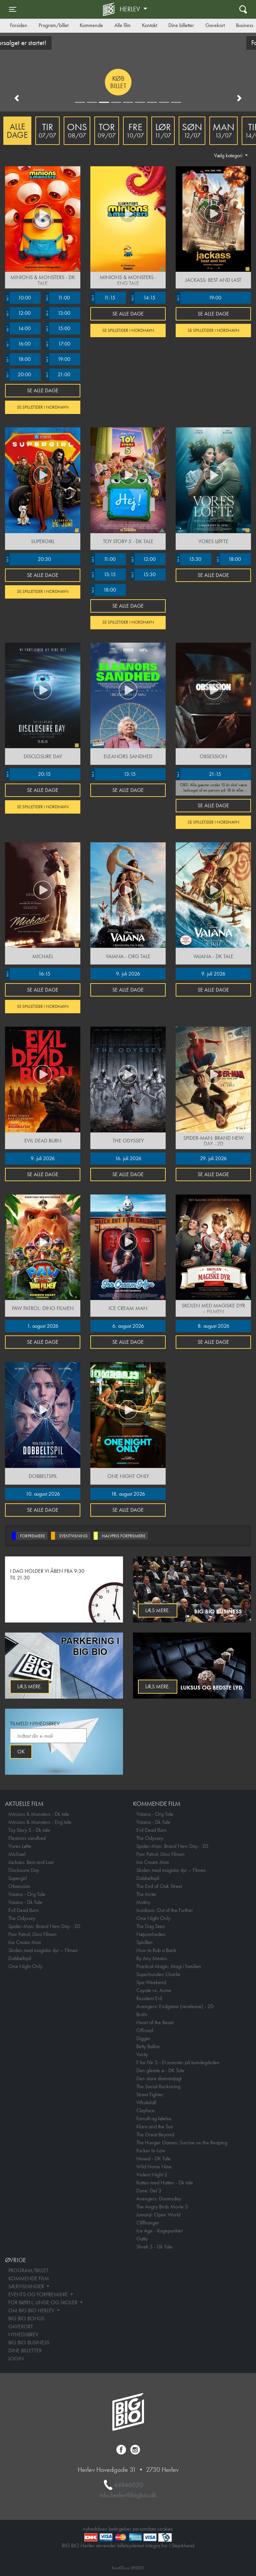  I want to click on Se alle dage, so click(42, 390).